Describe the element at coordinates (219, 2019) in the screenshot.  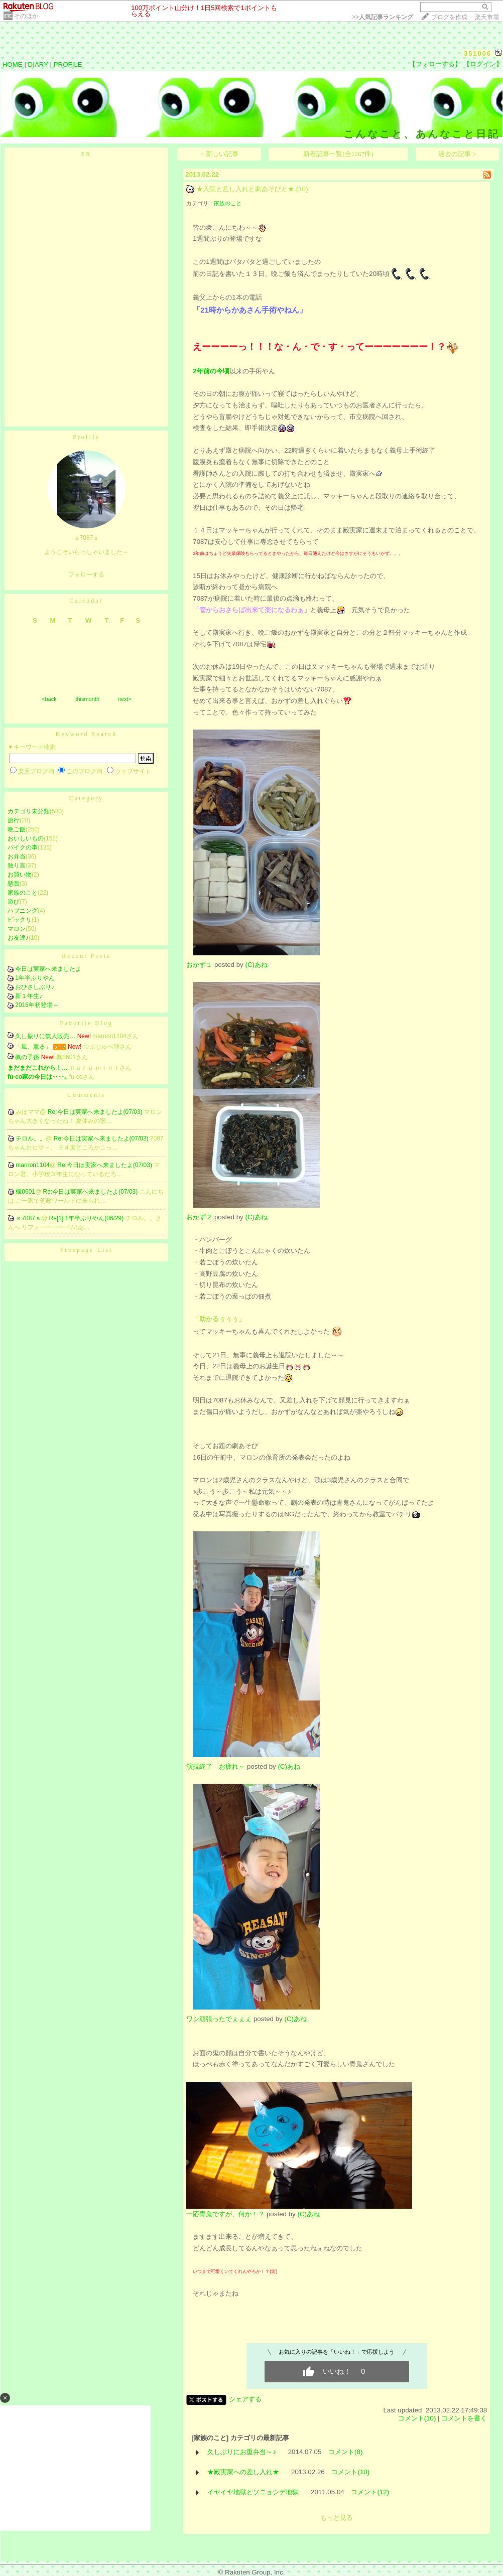
I see `ワシ頑張ったでぇぇぇ` at that location.